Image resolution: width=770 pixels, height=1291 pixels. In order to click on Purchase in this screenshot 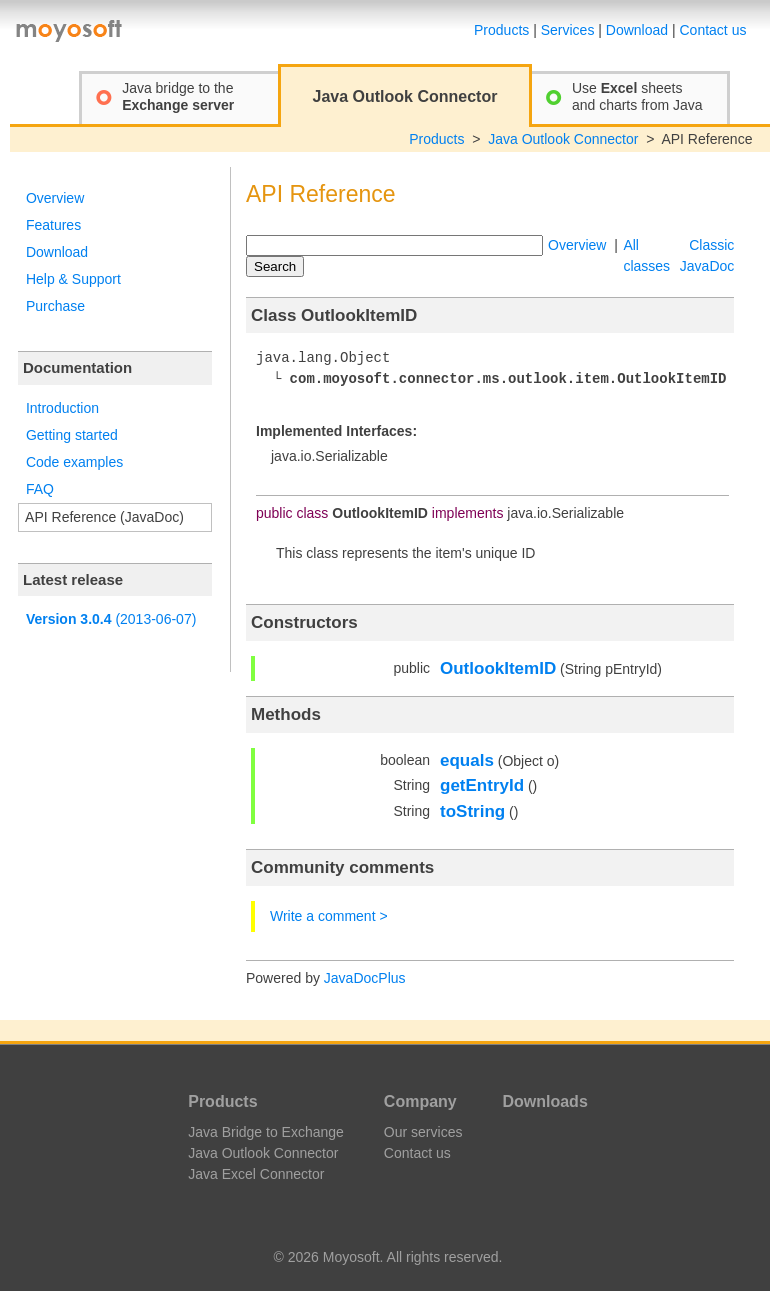, I will do `click(55, 306)`.